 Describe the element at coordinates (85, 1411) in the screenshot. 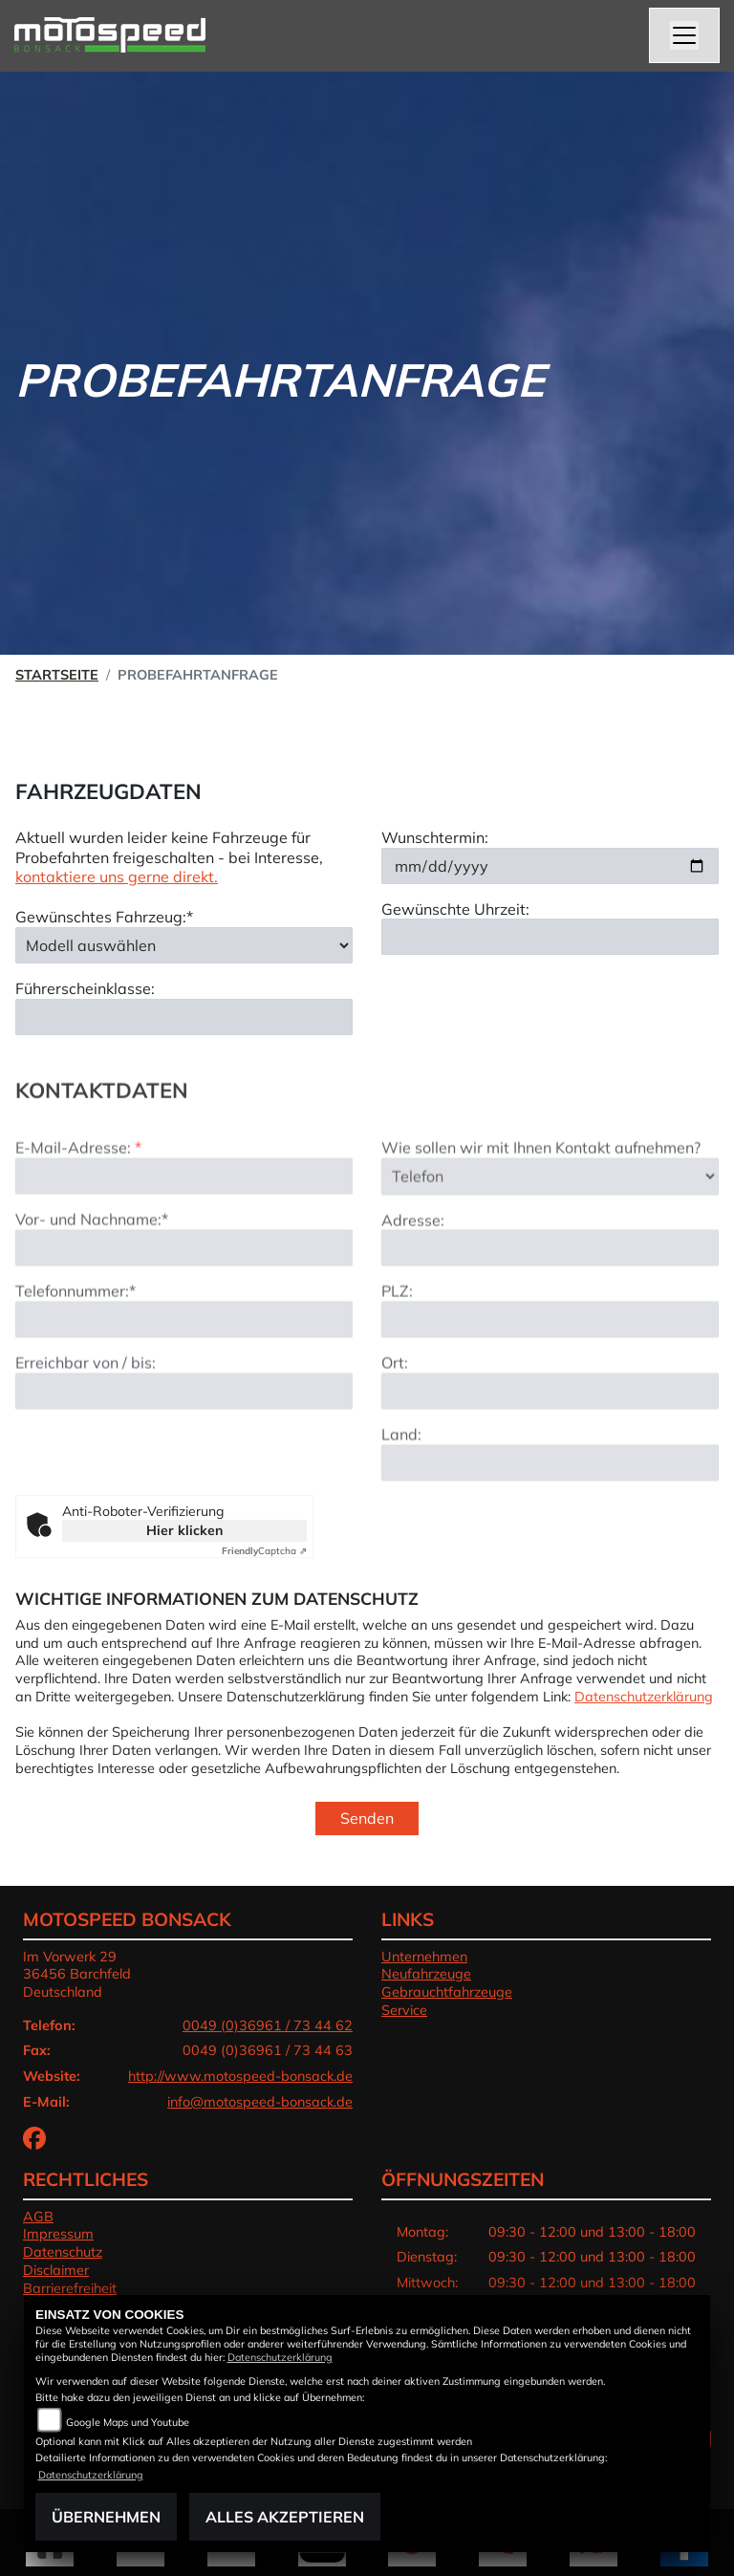

I see `Erreichbar von / bis:` at that location.